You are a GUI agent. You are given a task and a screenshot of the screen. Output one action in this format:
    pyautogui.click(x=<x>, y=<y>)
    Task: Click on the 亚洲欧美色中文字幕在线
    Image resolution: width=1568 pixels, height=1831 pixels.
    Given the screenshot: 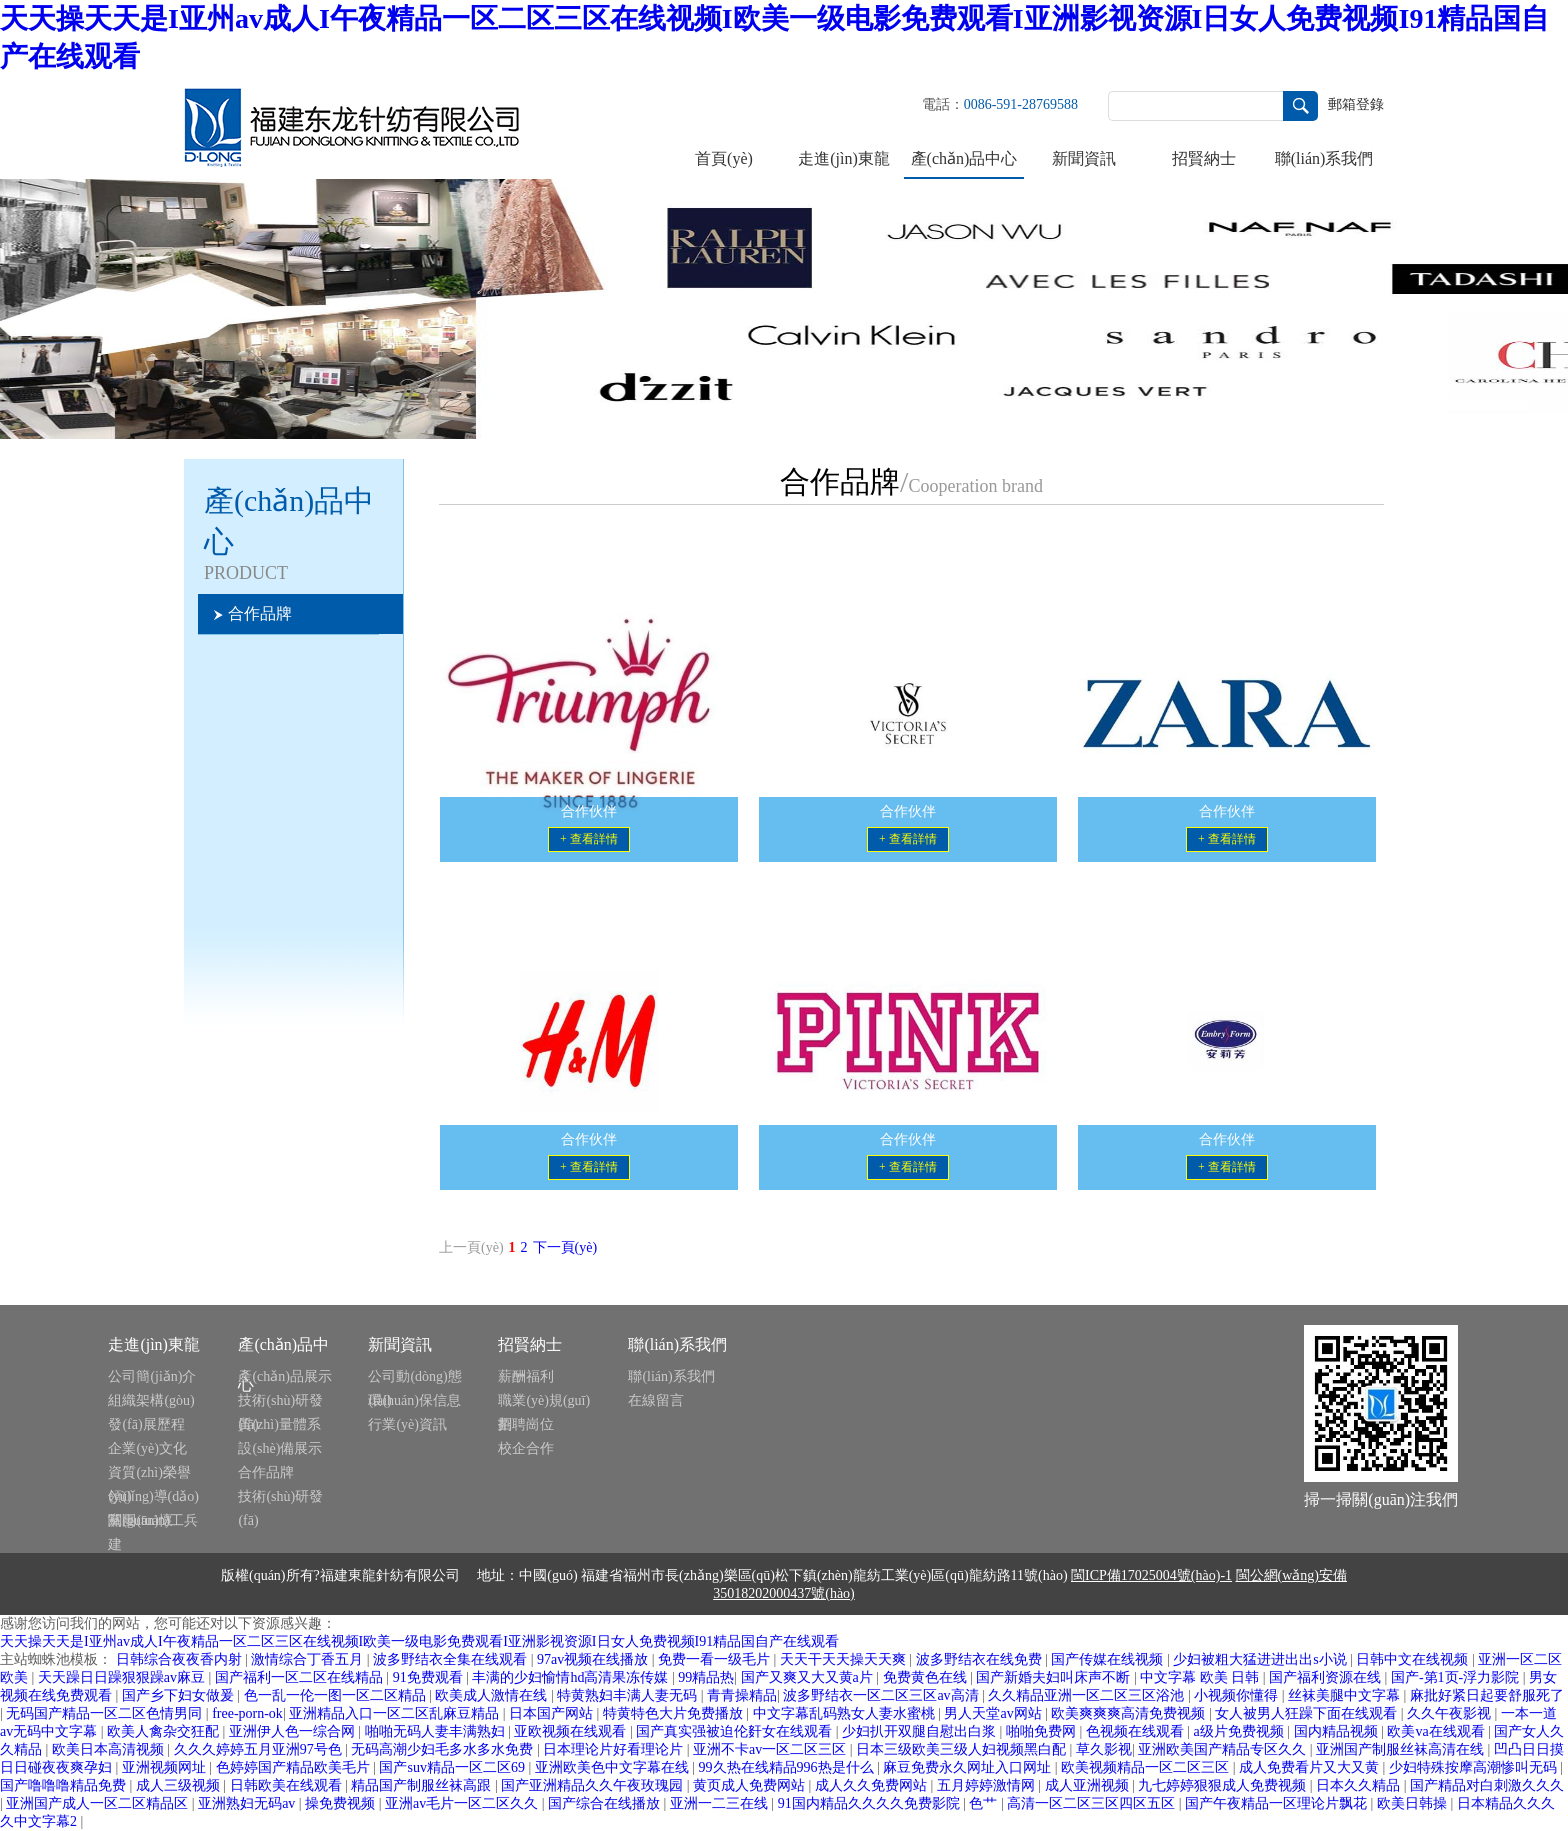 What is the action you would take?
    pyautogui.click(x=614, y=1767)
    